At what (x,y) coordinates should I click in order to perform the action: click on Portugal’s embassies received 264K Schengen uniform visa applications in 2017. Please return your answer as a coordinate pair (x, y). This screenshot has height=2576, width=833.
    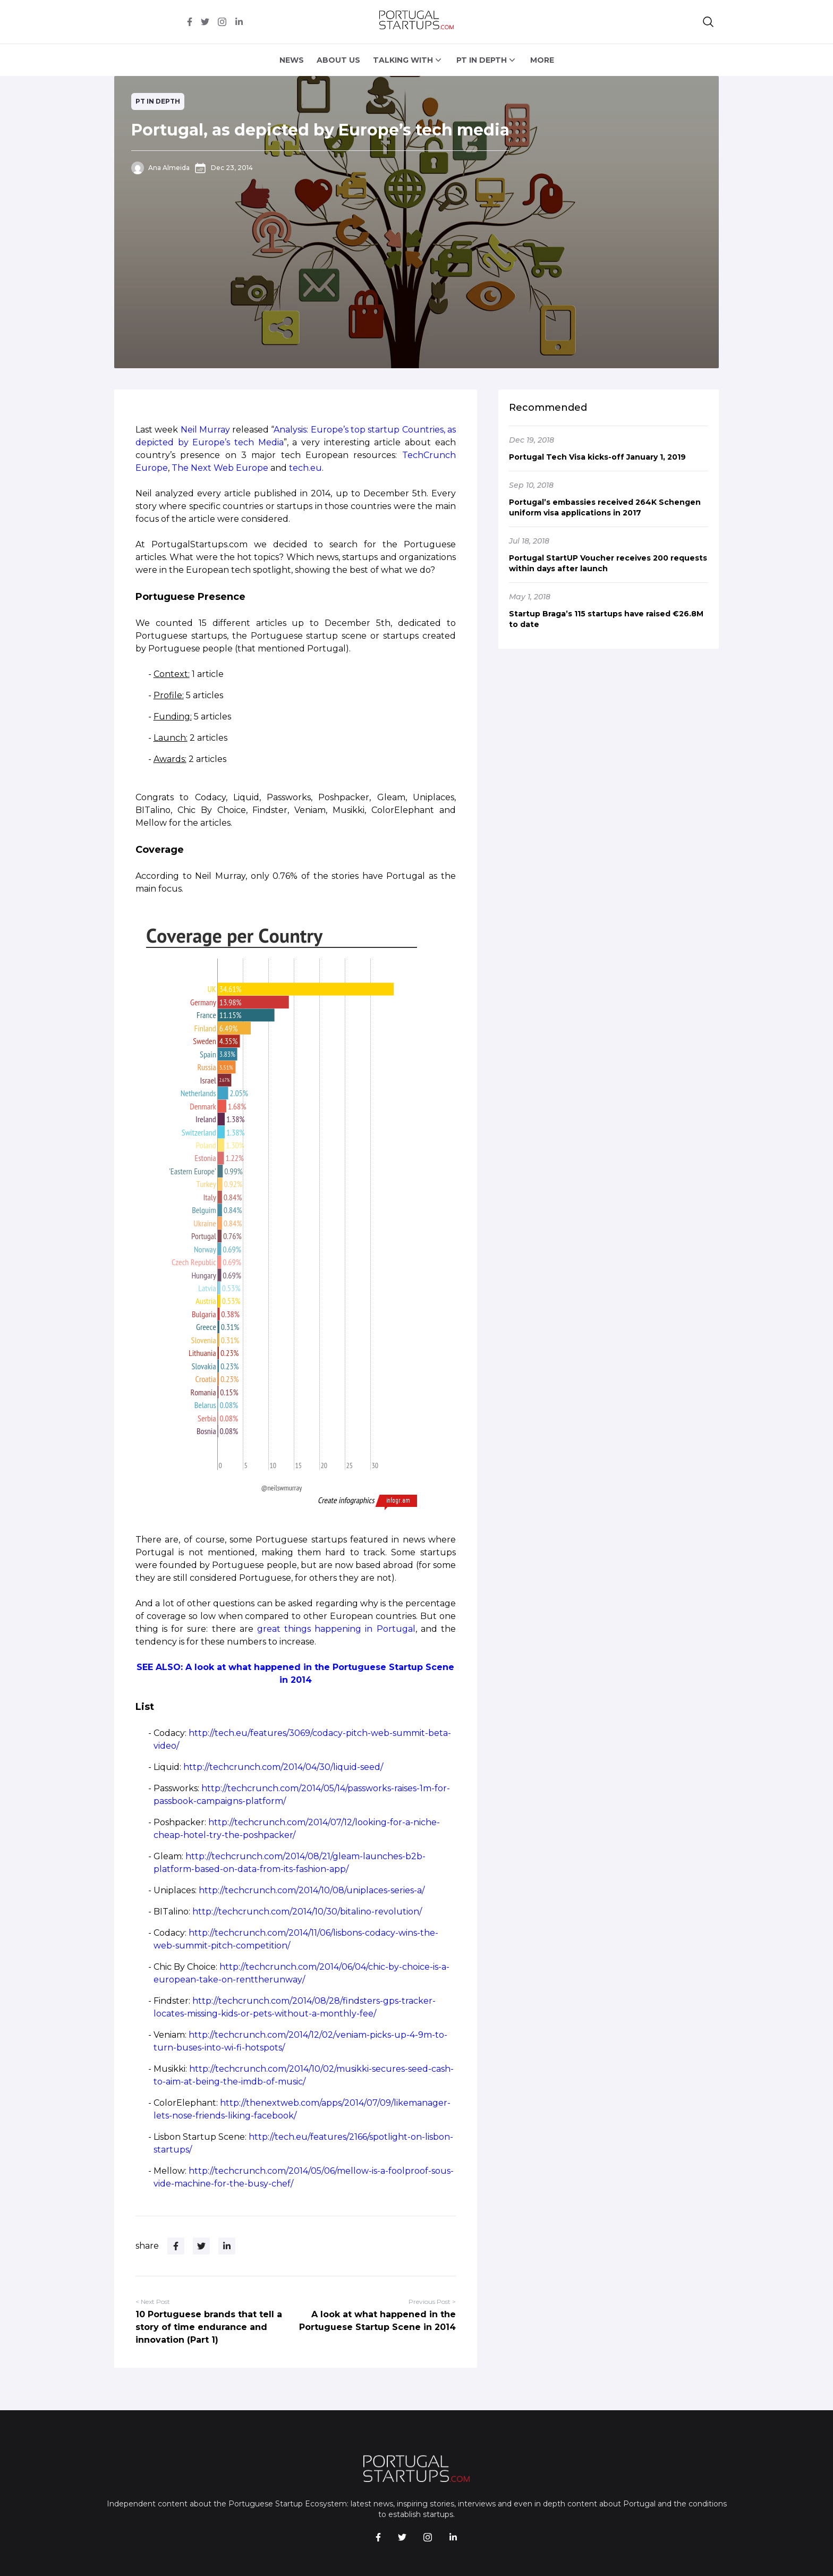
    Looking at the image, I should click on (605, 507).